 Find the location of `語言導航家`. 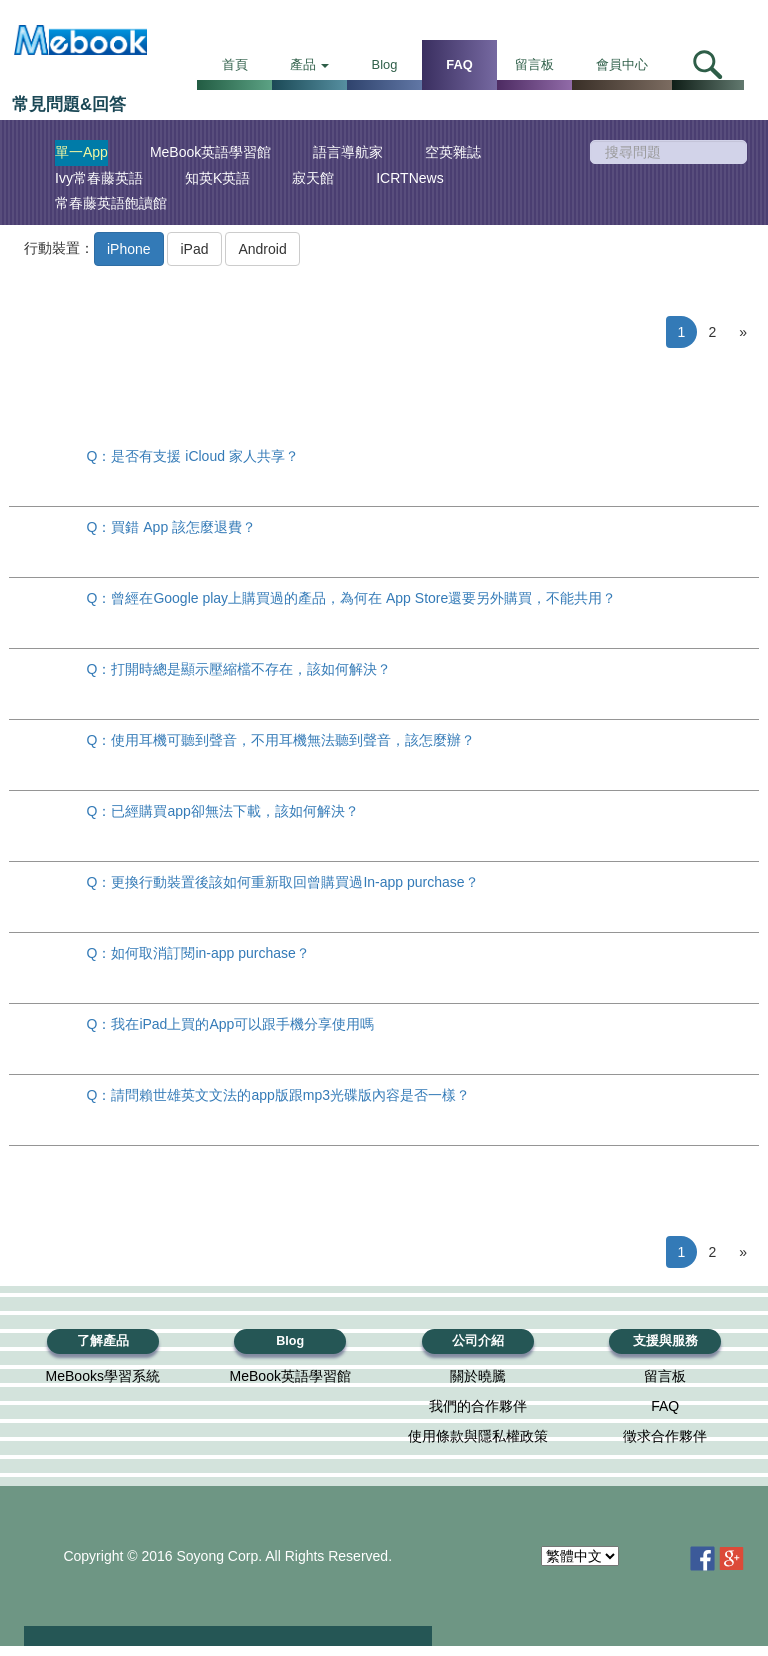

語言導航家 is located at coordinates (348, 152).